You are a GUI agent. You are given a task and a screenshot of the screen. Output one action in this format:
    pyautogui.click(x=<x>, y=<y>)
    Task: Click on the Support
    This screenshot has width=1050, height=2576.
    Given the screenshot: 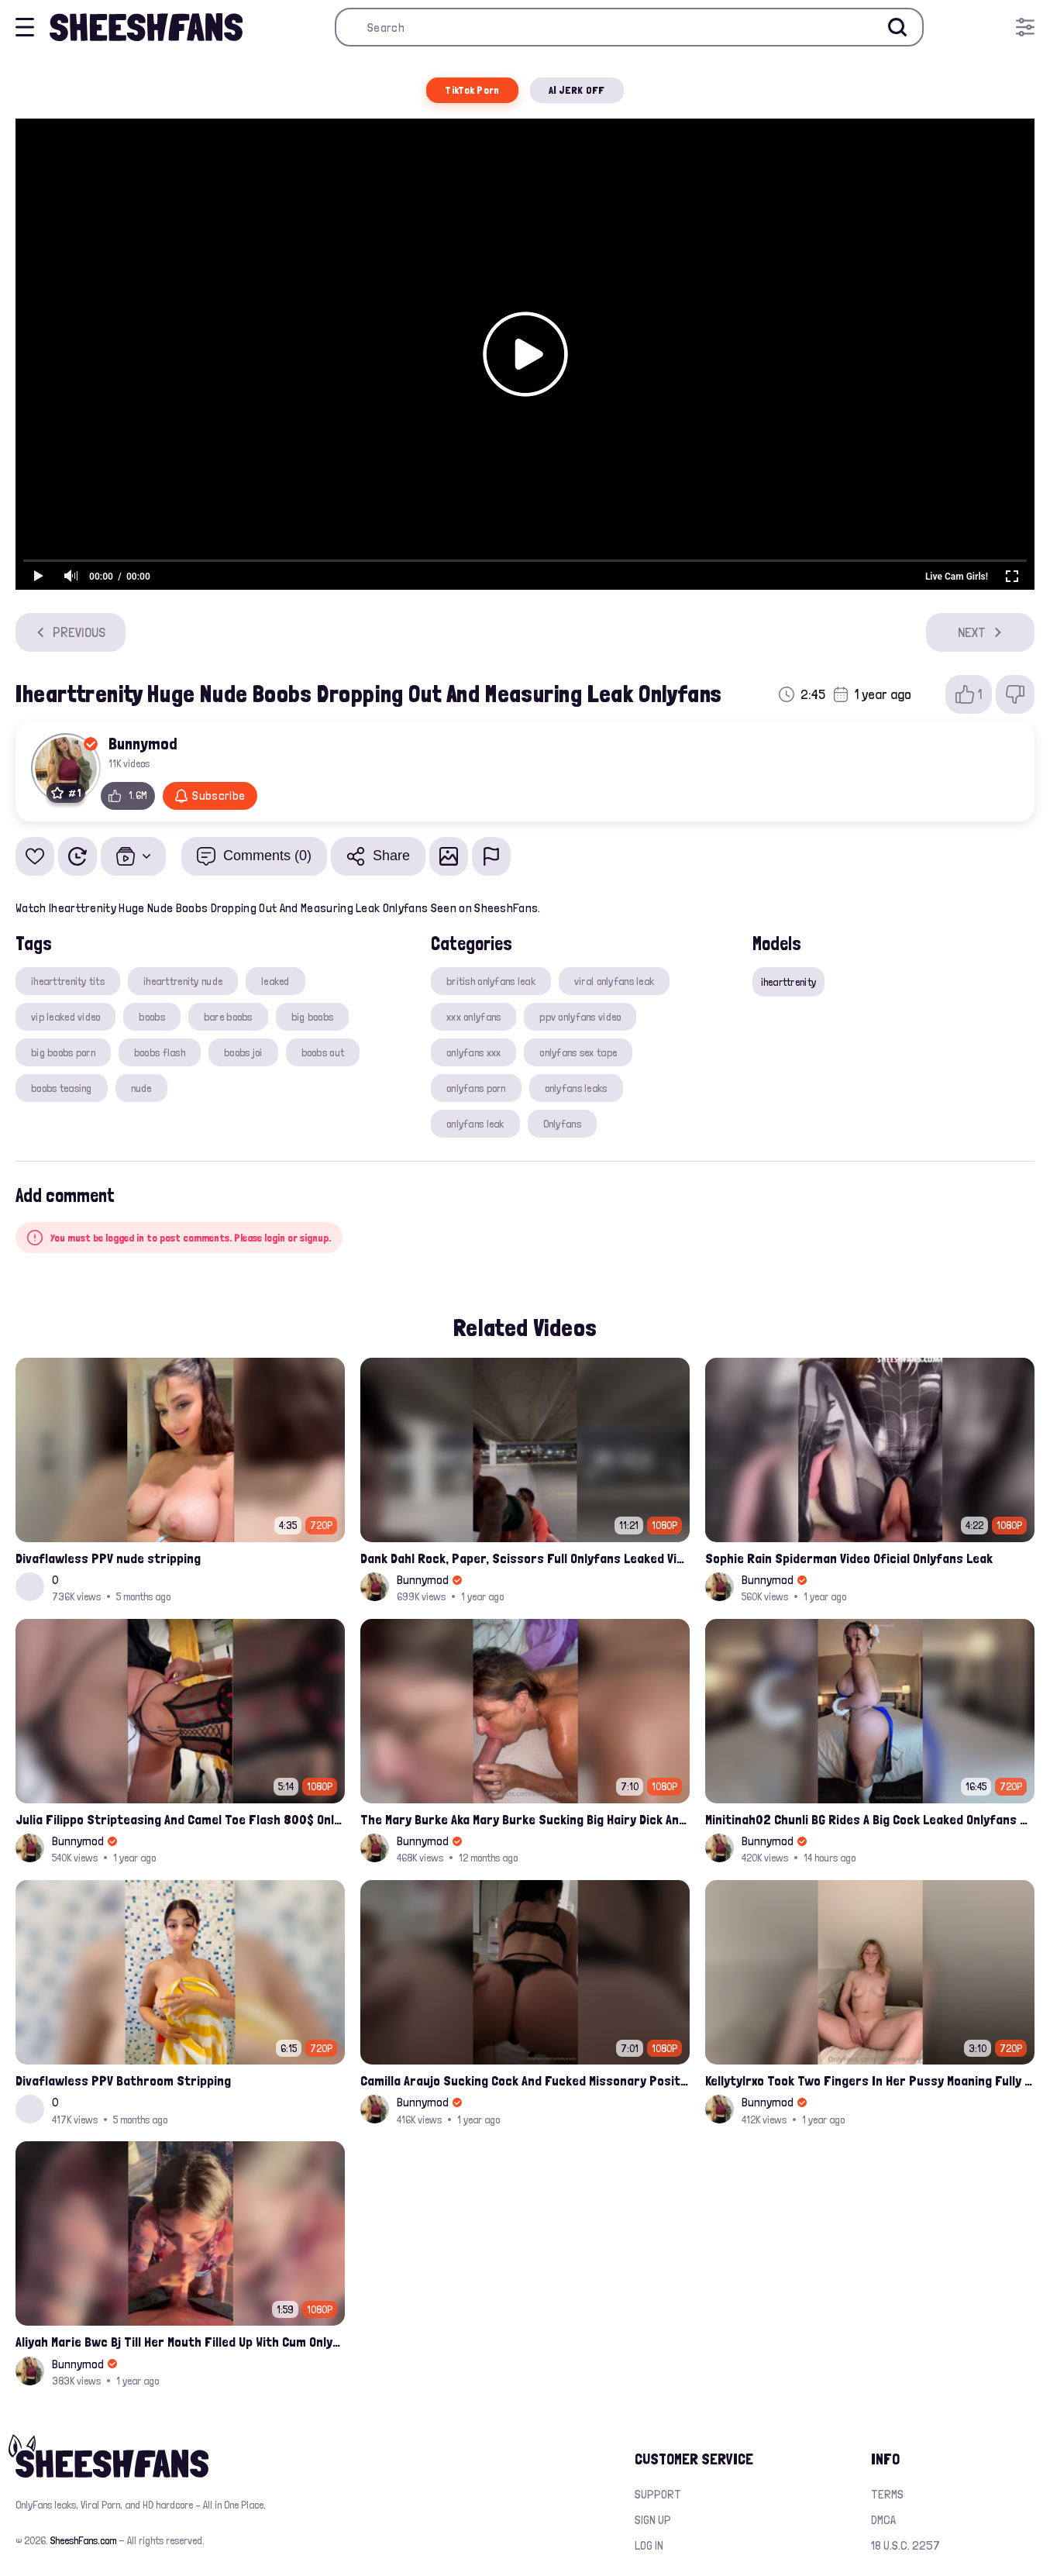 What is the action you would take?
    pyautogui.click(x=658, y=2494)
    